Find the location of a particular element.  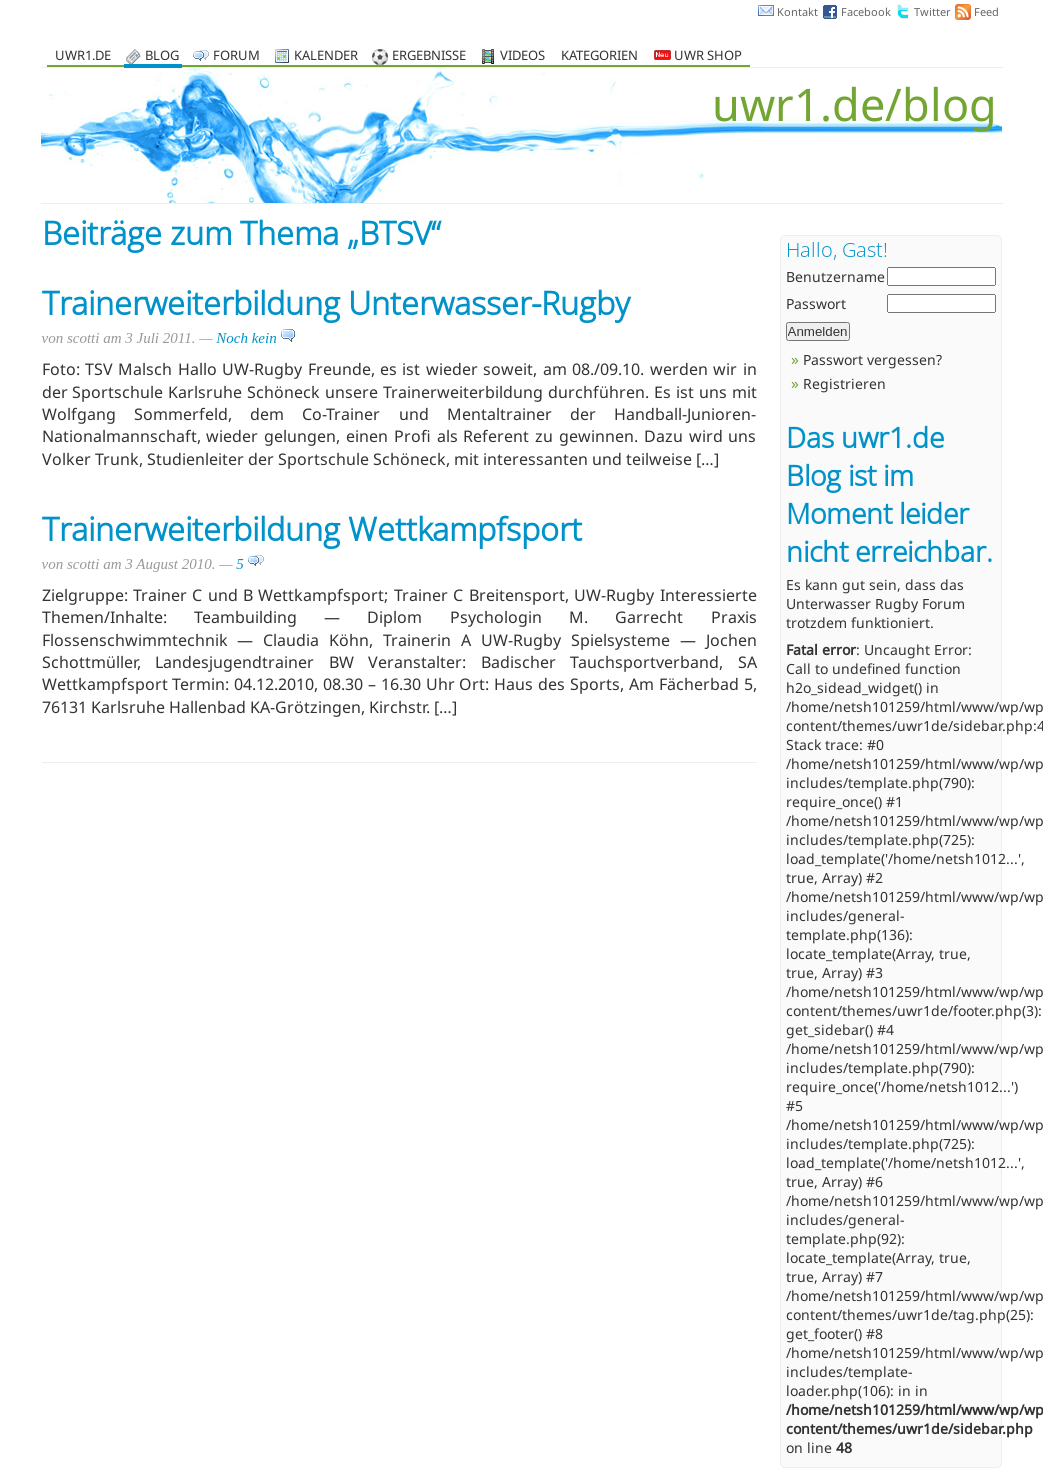

UWR Shop is located at coordinates (698, 56).